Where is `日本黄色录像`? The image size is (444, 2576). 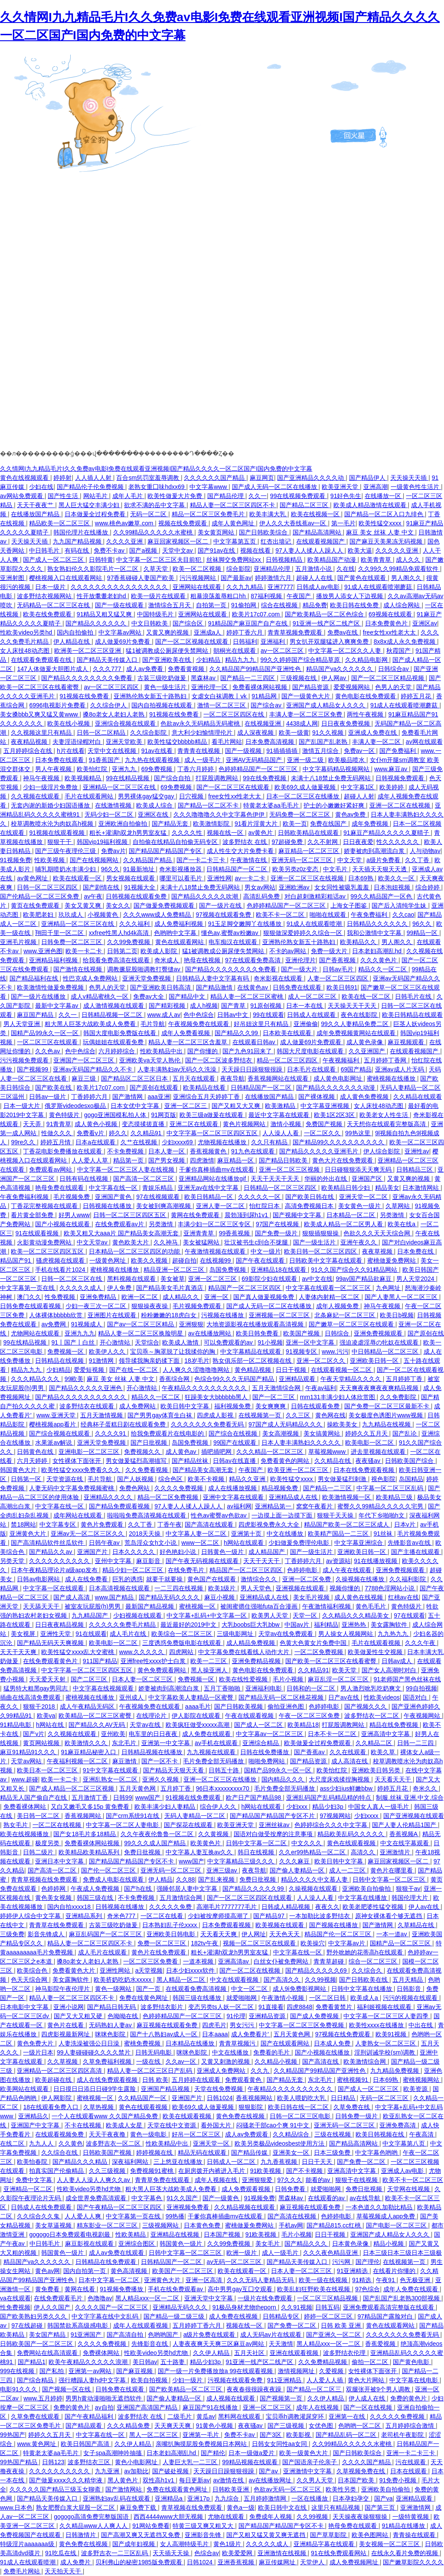
日本黄色录像 is located at coordinates (351, 2243).